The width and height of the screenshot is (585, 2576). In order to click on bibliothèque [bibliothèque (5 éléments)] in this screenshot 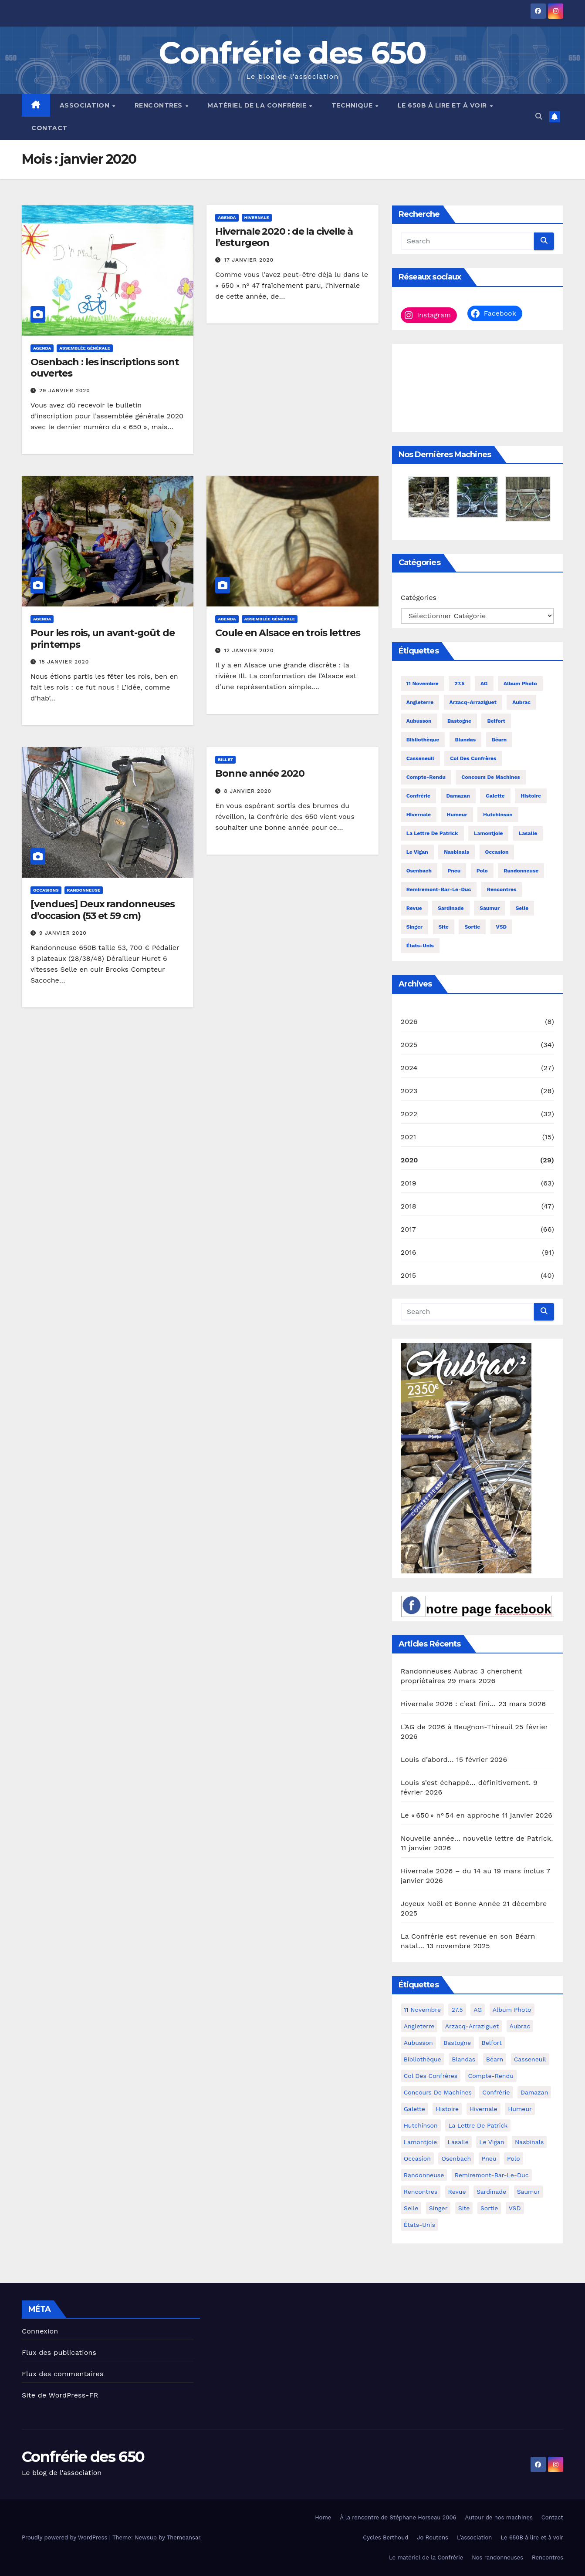, I will do `click(422, 740)`.